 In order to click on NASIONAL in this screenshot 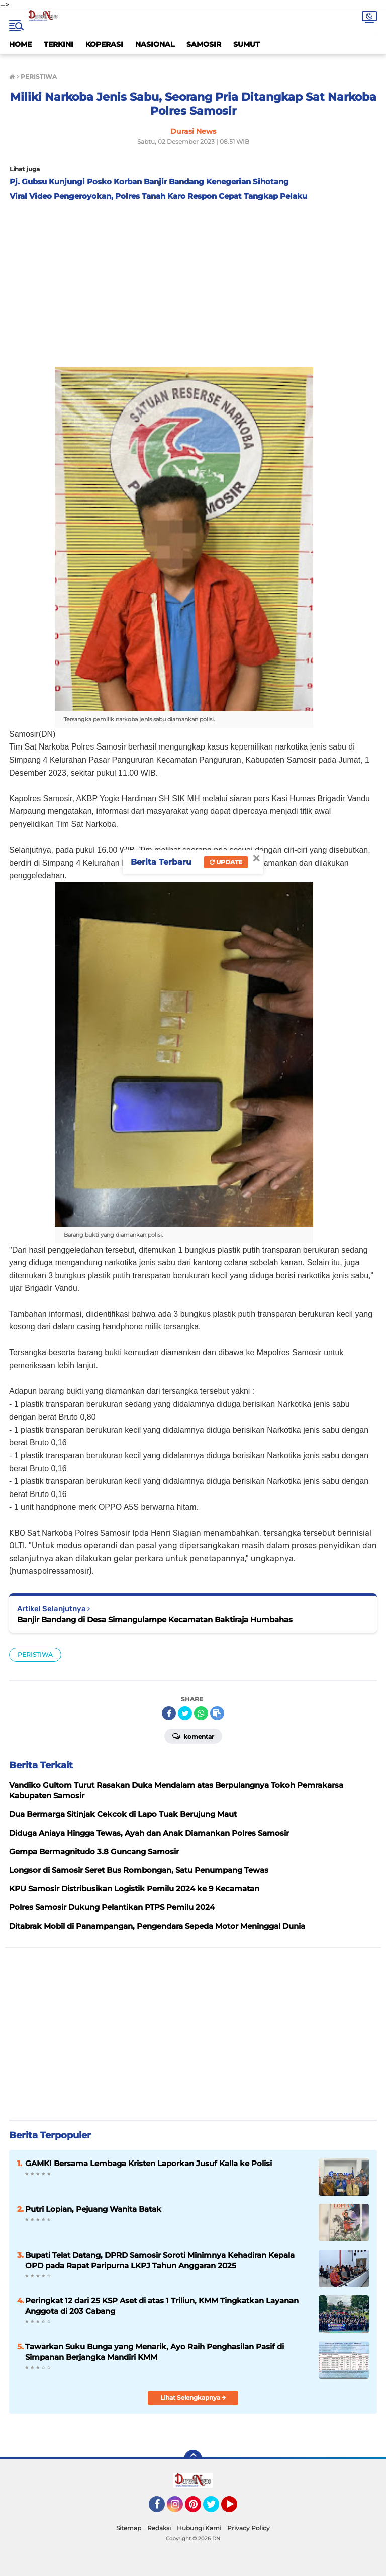, I will do `click(154, 44)`.